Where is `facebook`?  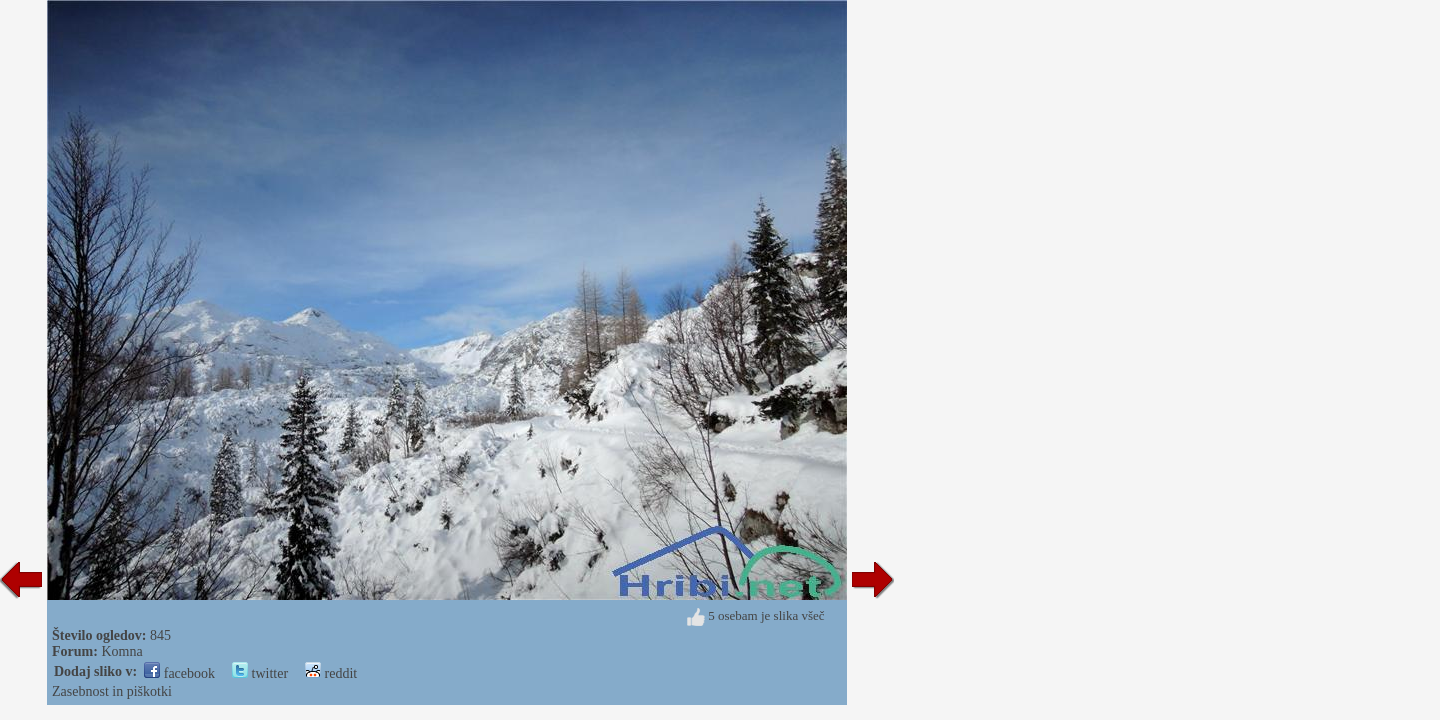 facebook is located at coordinates (179, 673).